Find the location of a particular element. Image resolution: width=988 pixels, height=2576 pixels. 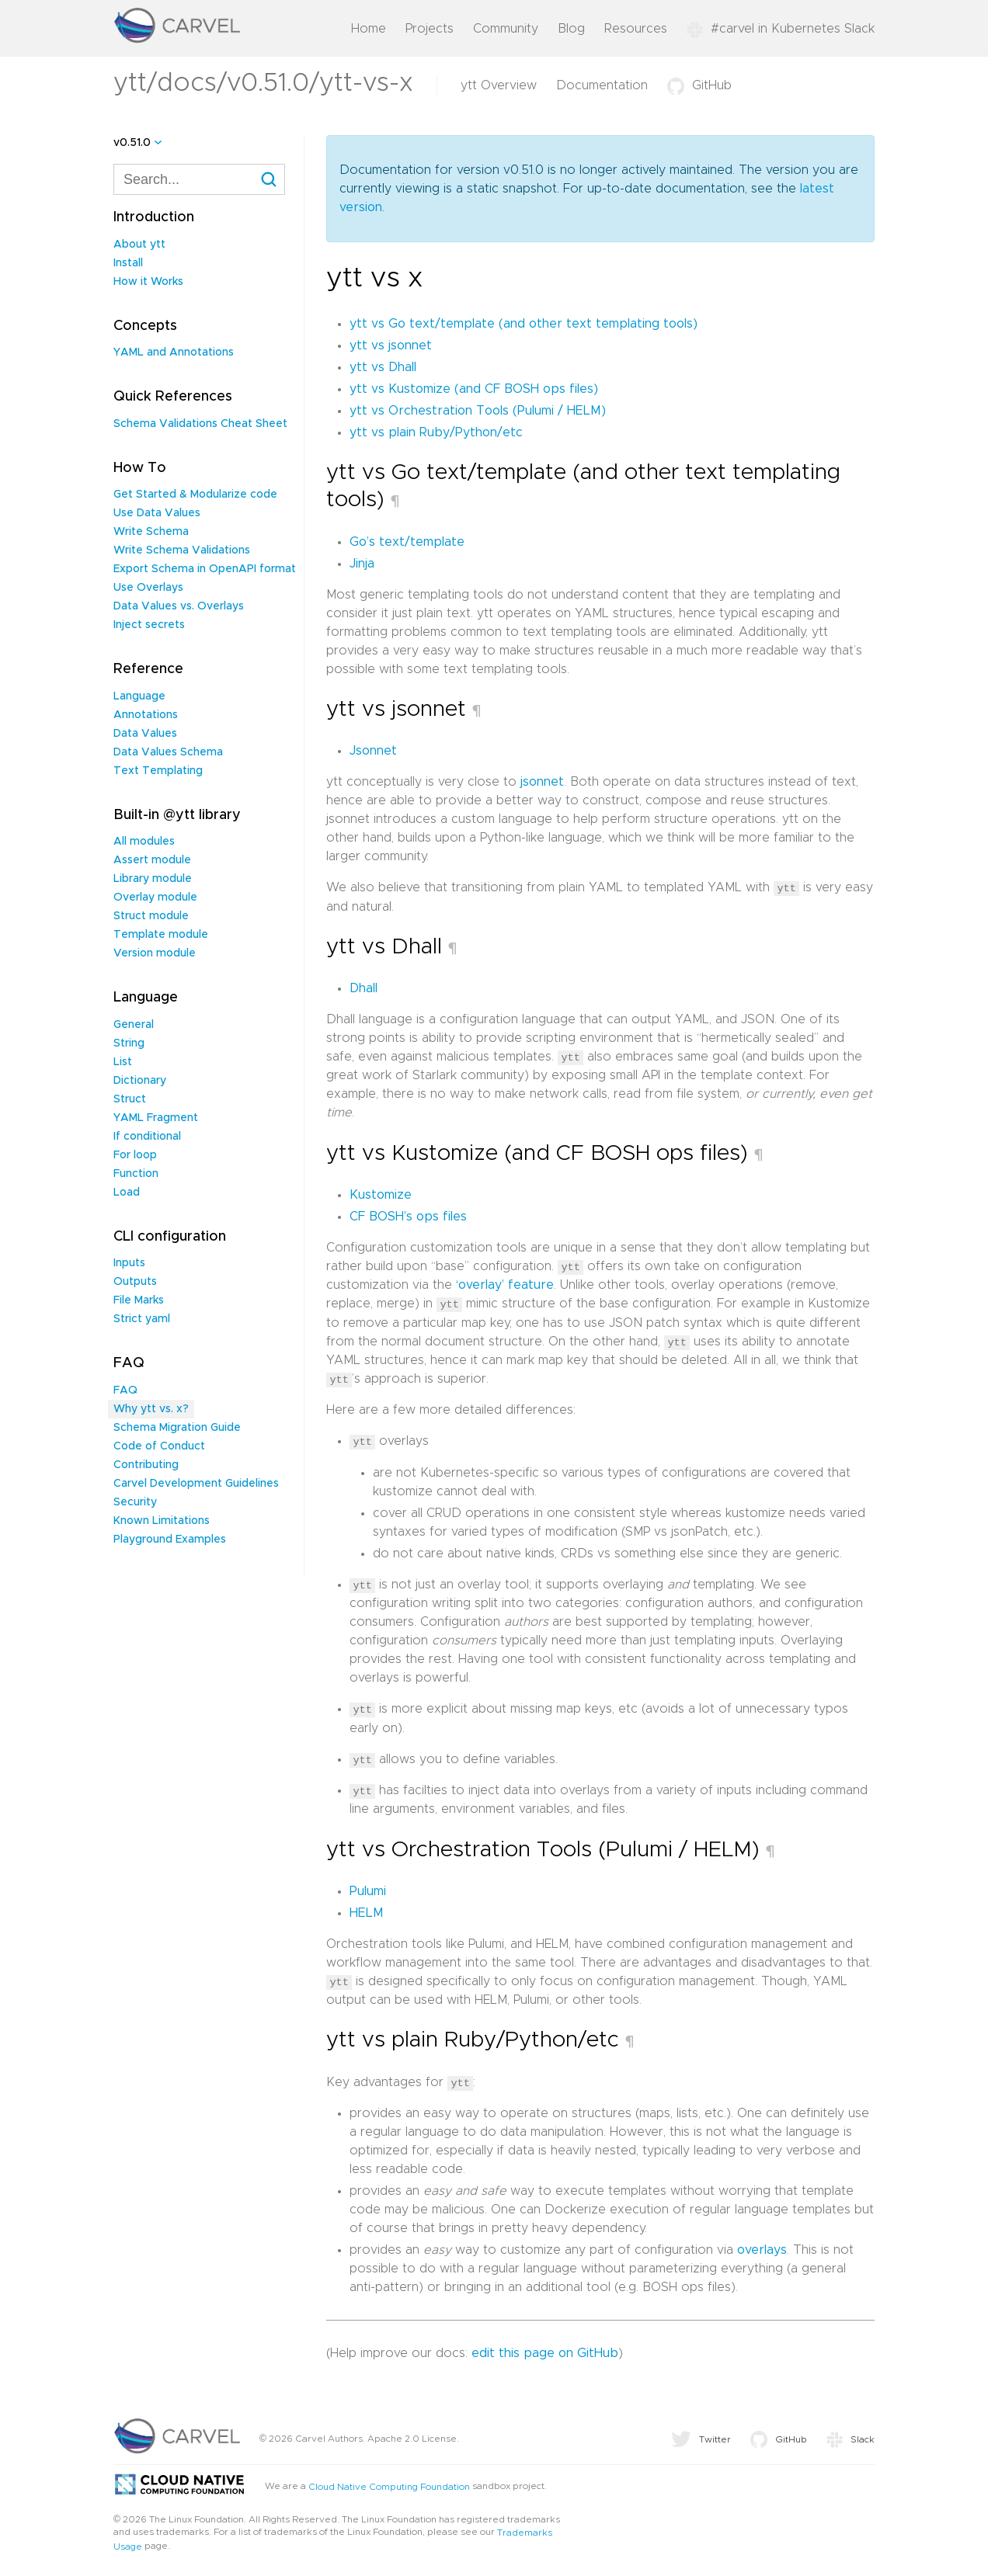

Language is located at coordinates (139, 696).